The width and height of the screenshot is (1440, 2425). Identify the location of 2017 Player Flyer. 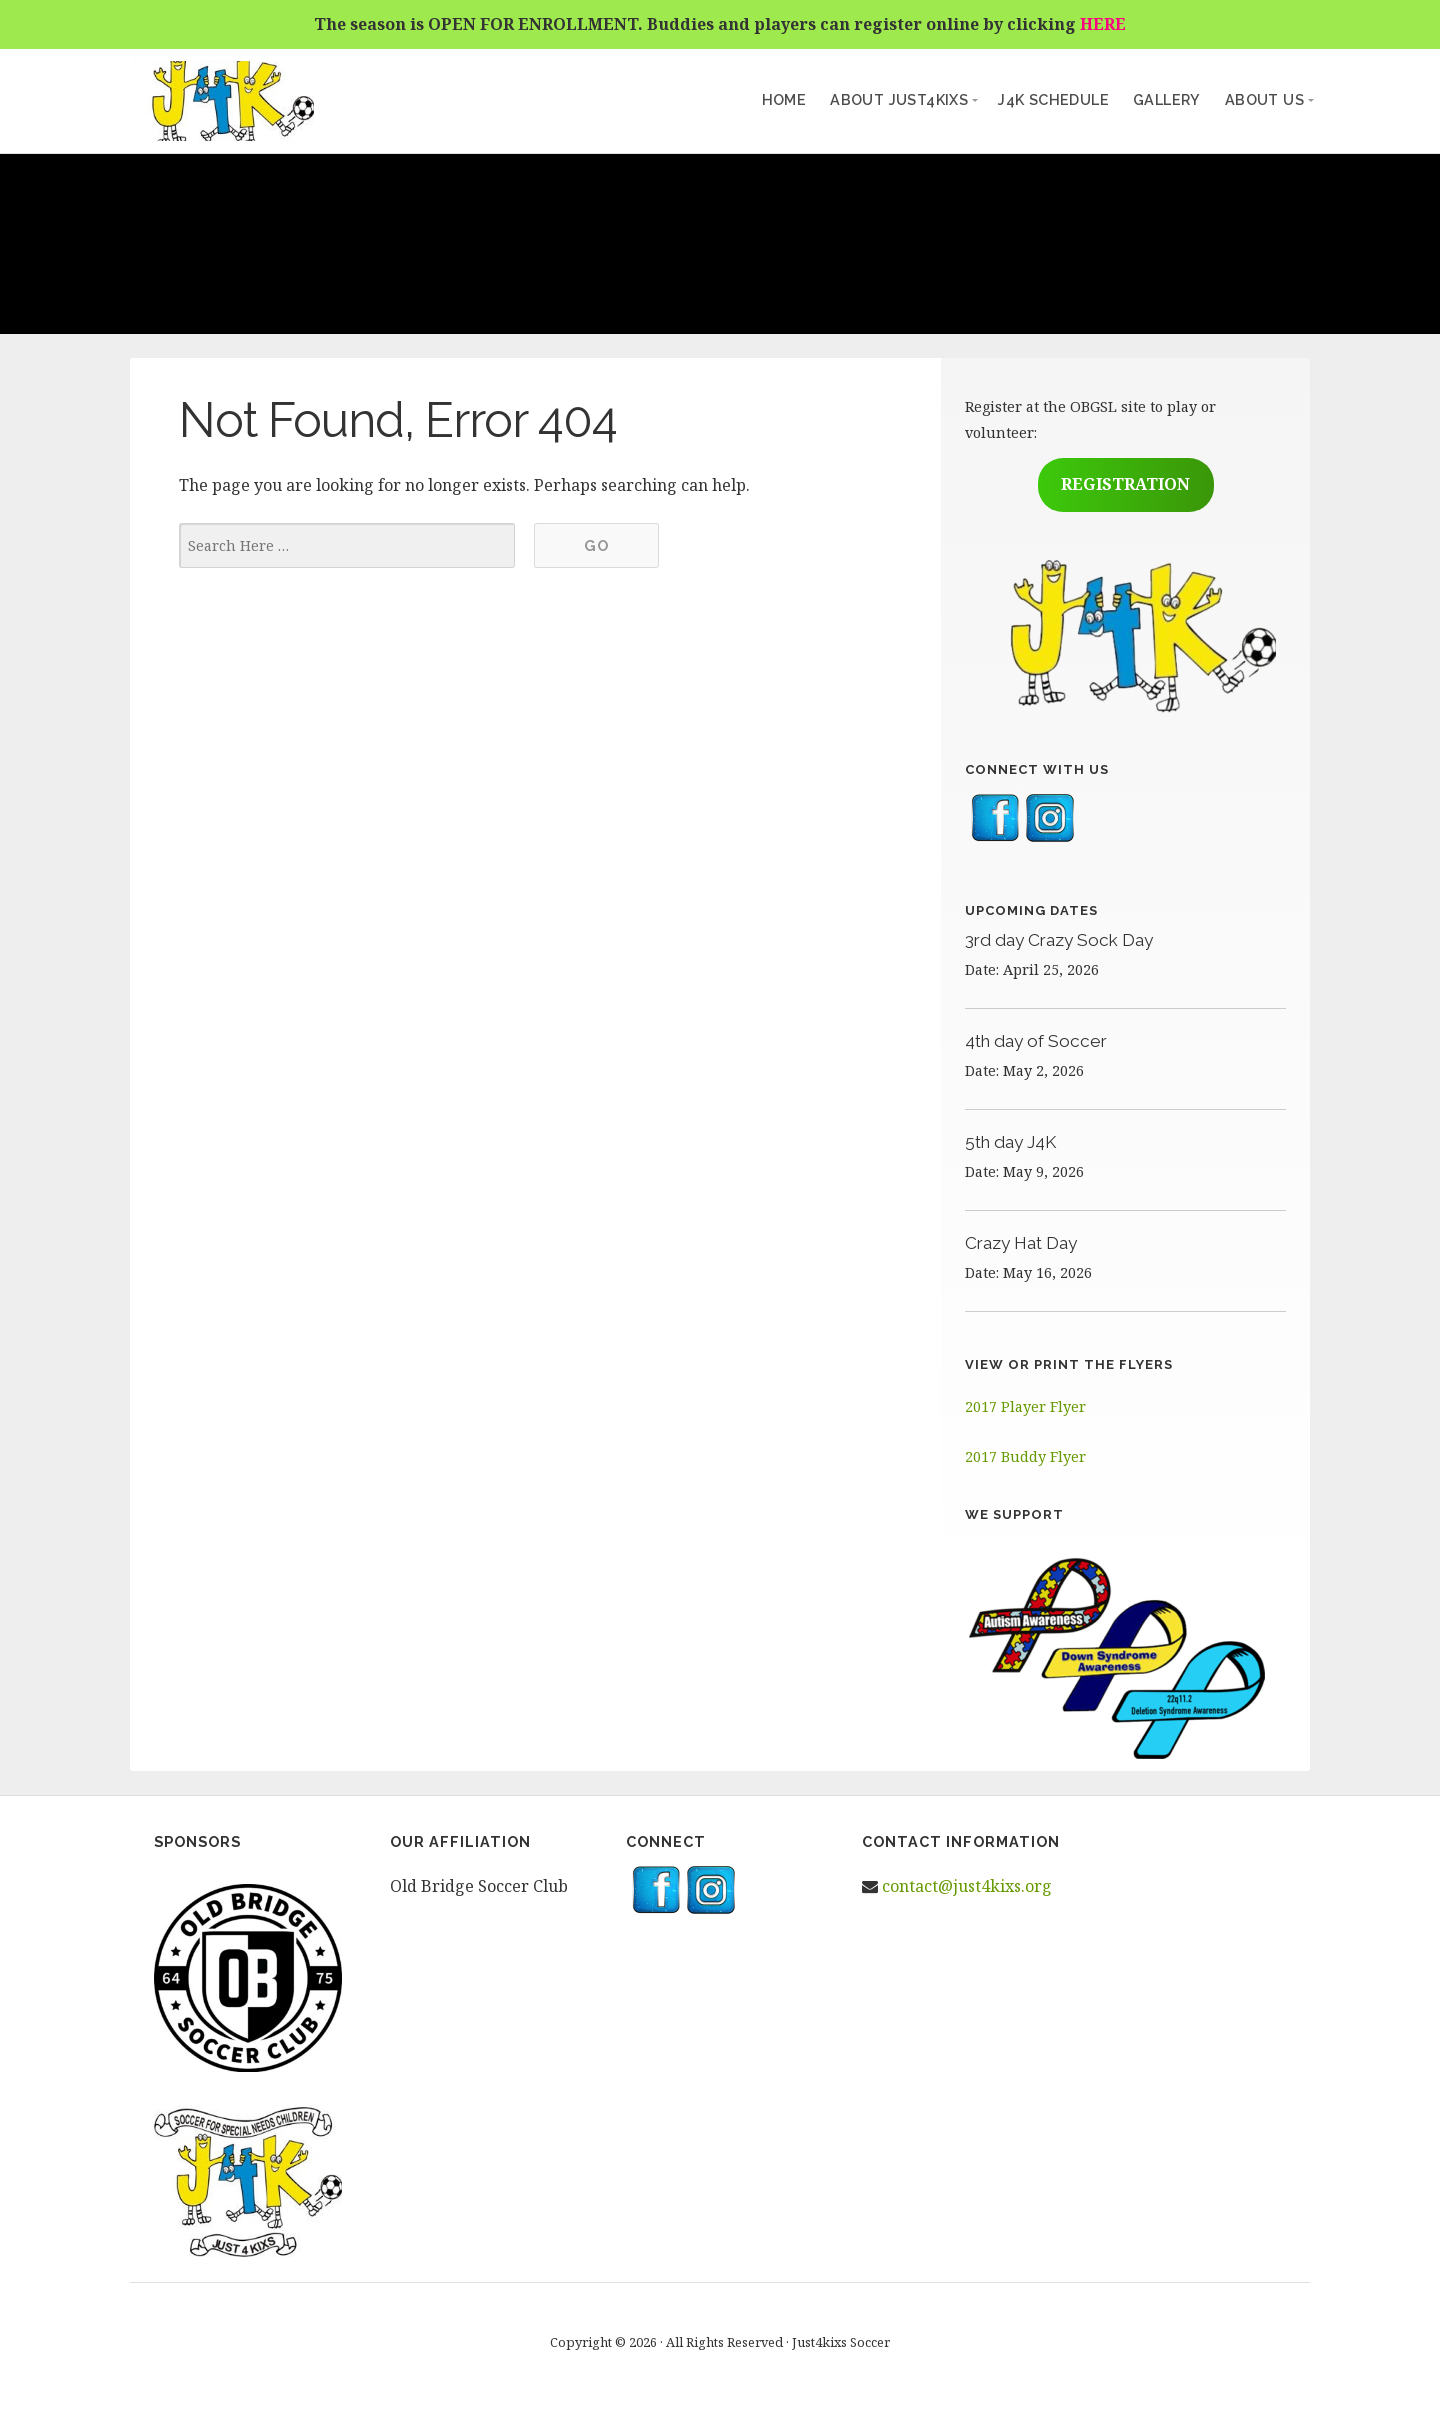
(1025, 1406).